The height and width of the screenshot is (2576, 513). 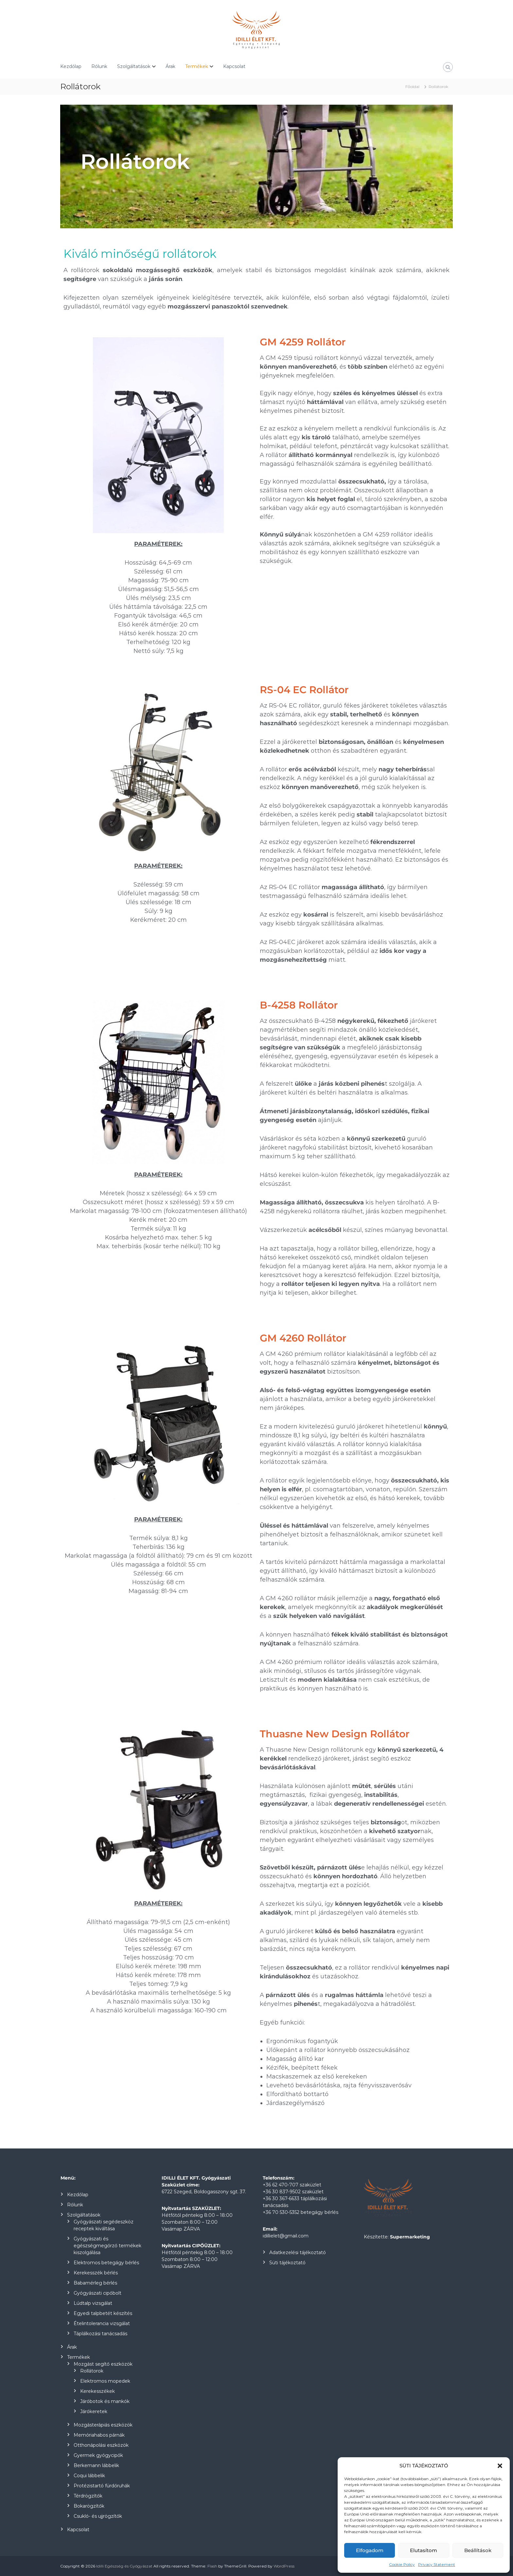 I want to click on Elektromos mopedek, so click(x=105, y=2381).